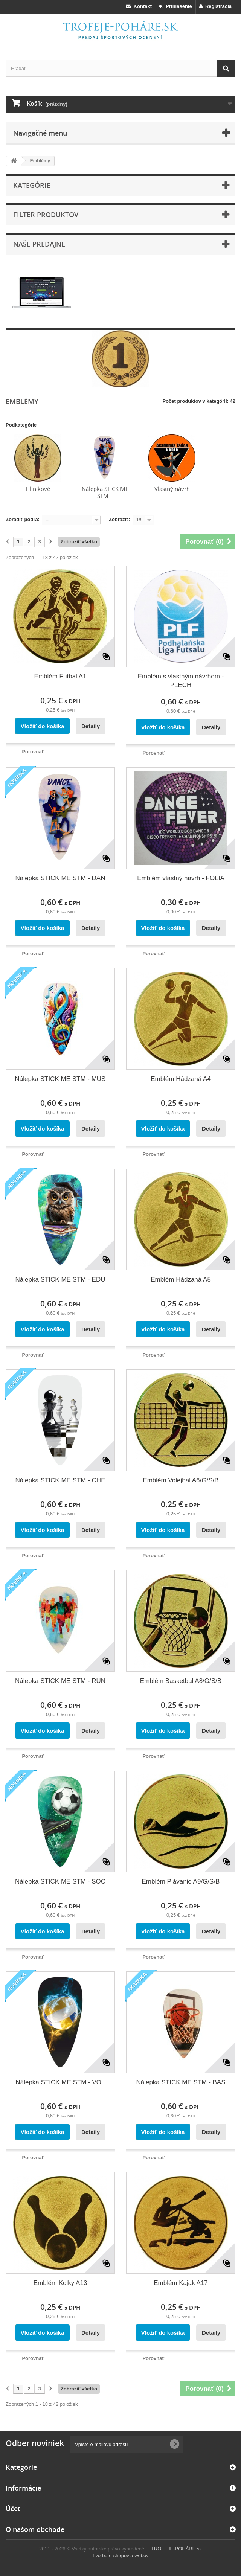  I want to click on TROFEJE-POHÁRE.sk, so click(176, 2549).